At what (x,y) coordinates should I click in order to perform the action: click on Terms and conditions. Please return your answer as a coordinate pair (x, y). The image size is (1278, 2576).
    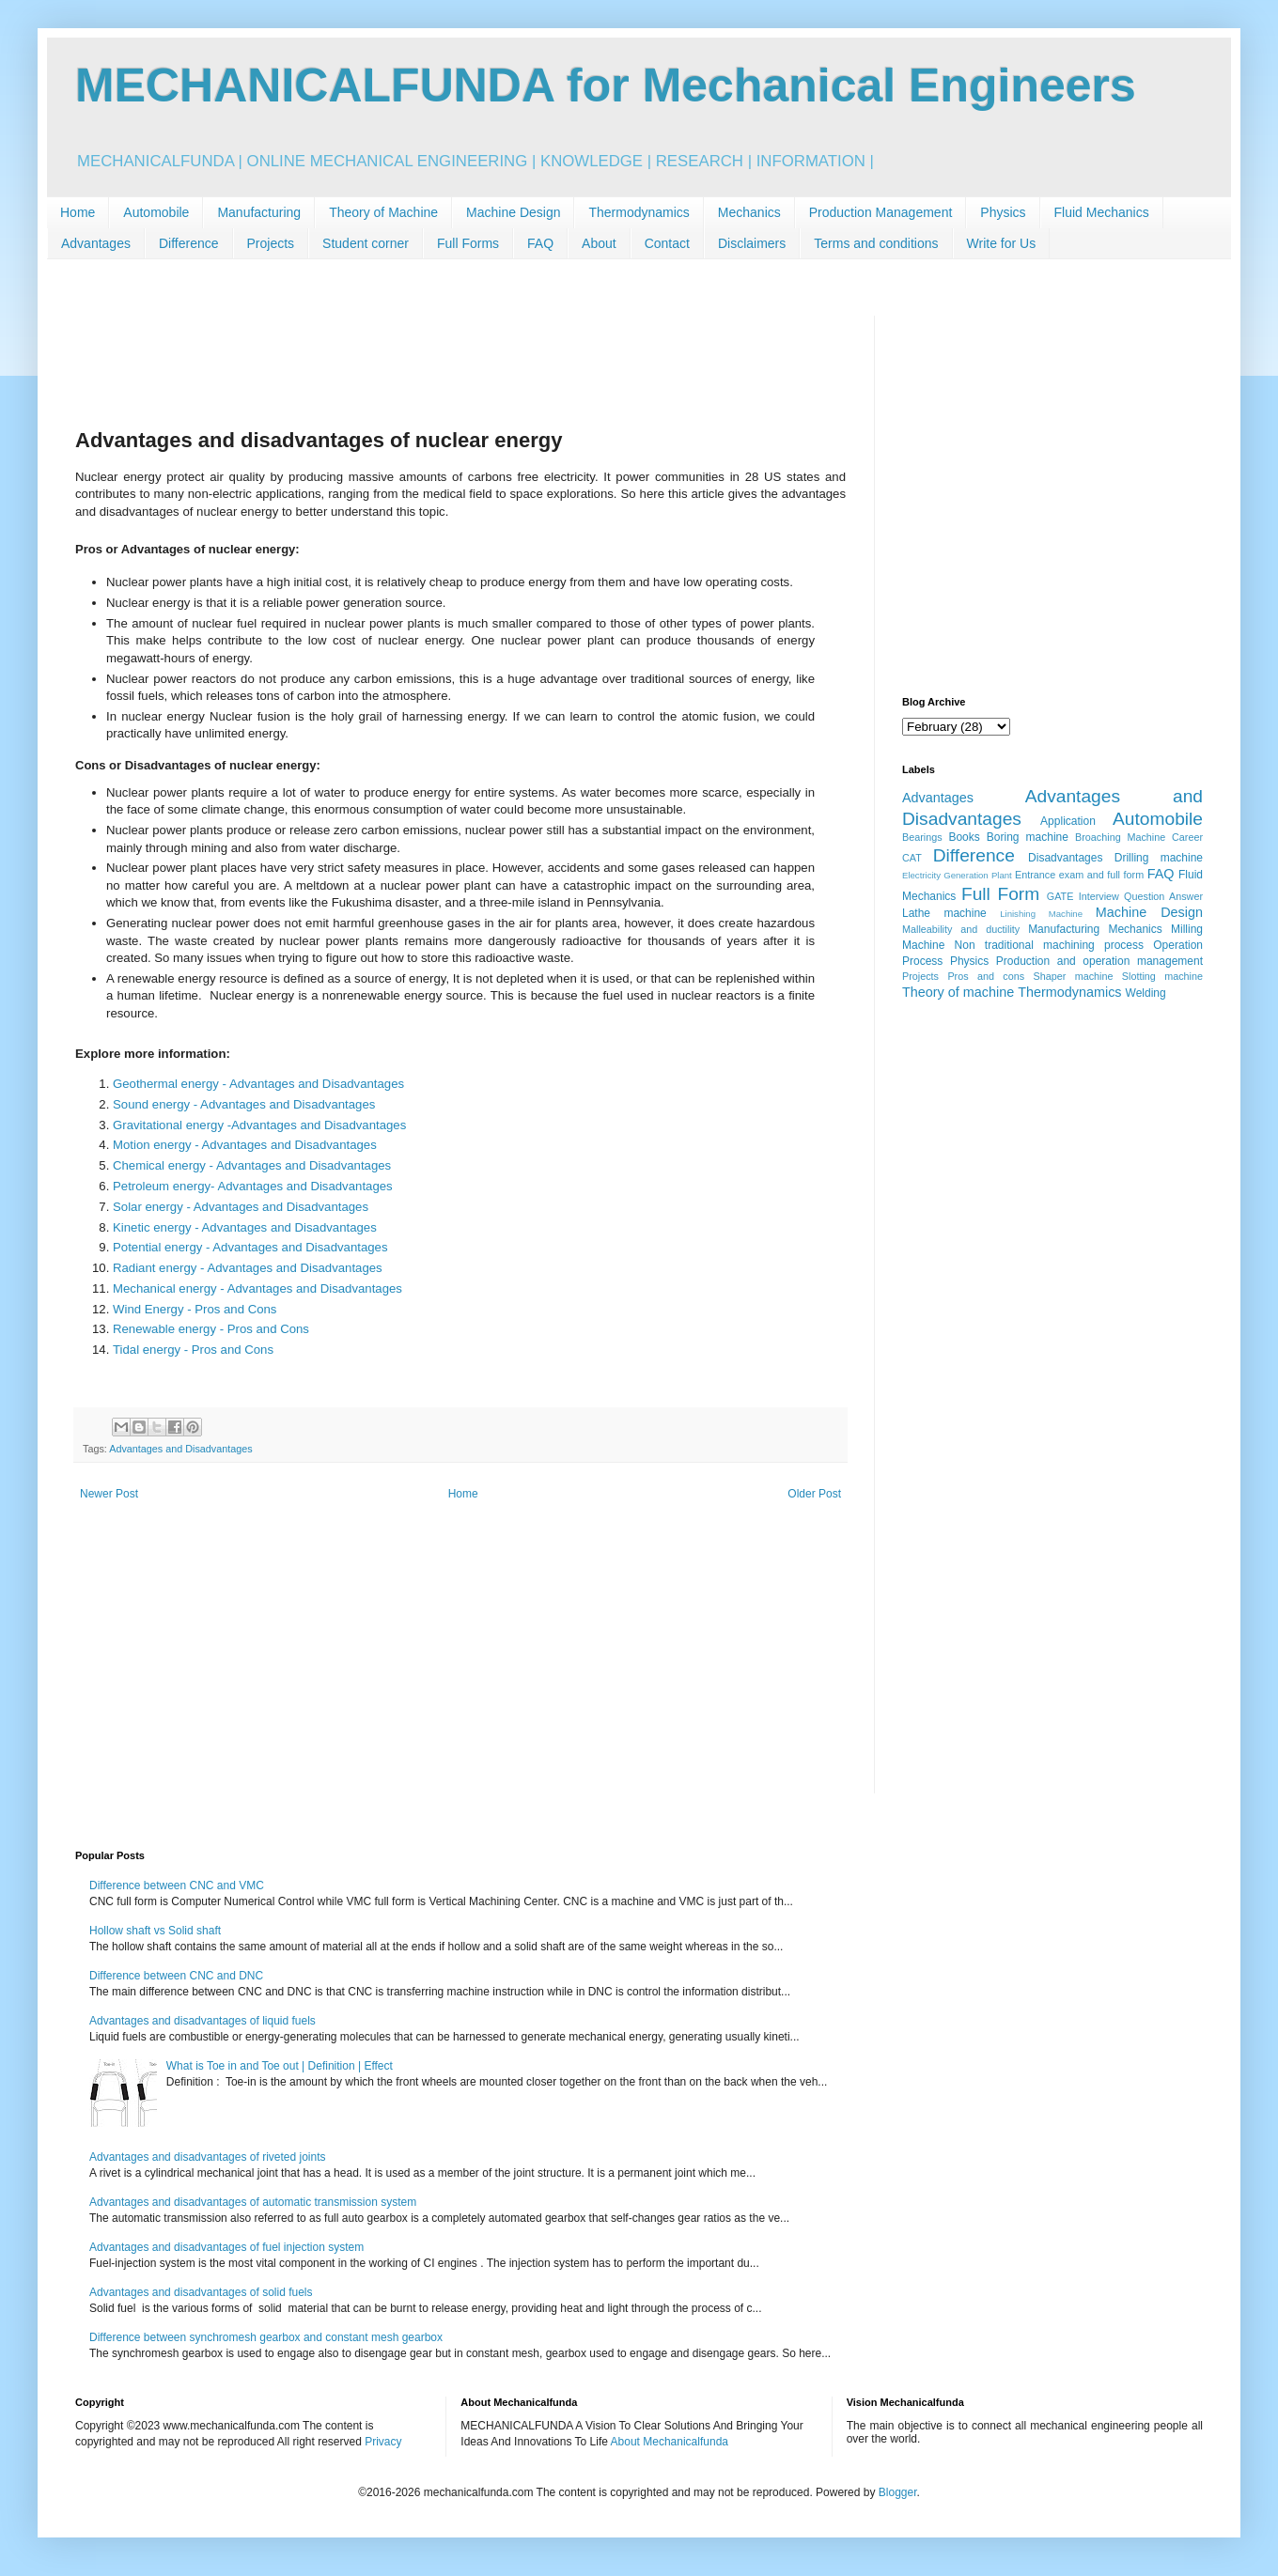
    Looking at the image, I should click on (876, 243).